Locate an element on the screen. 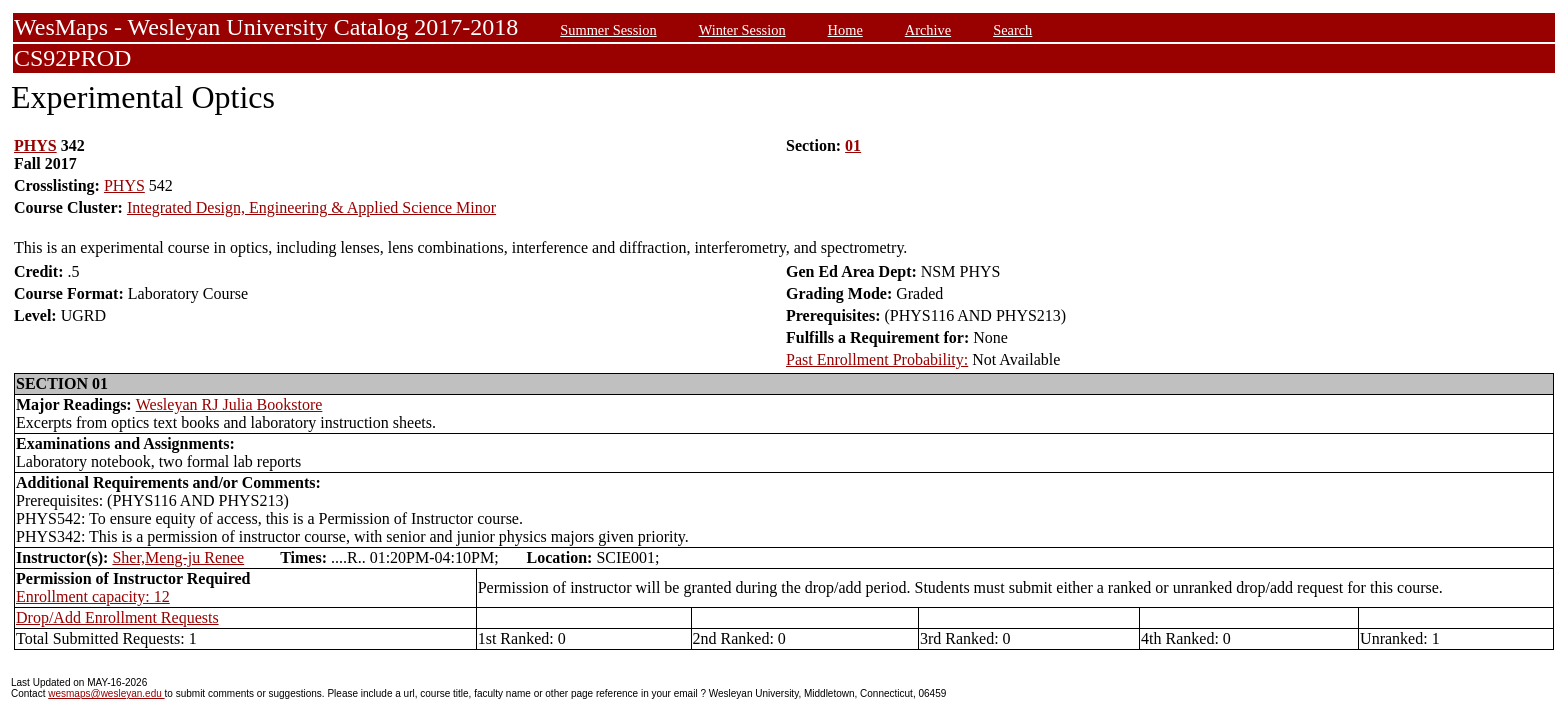 The image size is (1568, 720). 01 is located at coordinates (853, 145).